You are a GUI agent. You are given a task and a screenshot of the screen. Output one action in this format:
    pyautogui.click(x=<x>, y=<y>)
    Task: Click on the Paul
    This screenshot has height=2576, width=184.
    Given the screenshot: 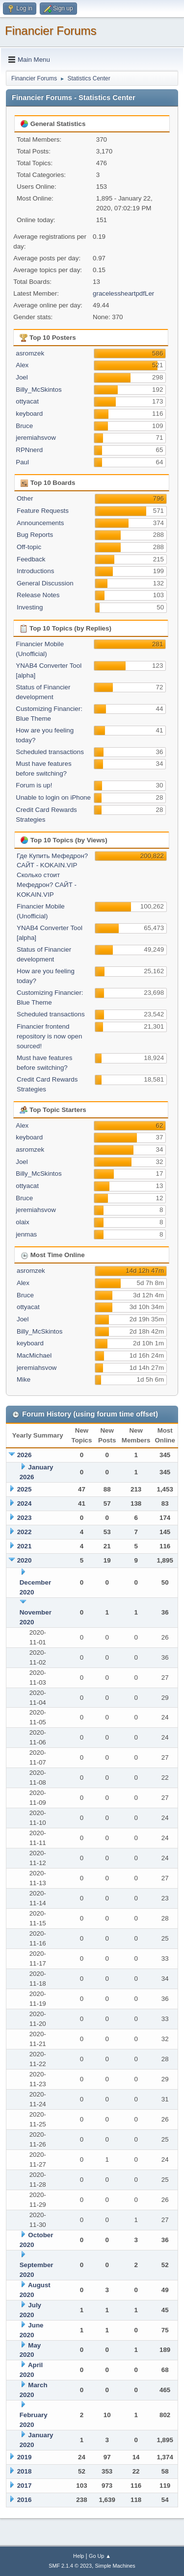 What is the action you would take?
    pyautogui.click(x=22, y=462)
    